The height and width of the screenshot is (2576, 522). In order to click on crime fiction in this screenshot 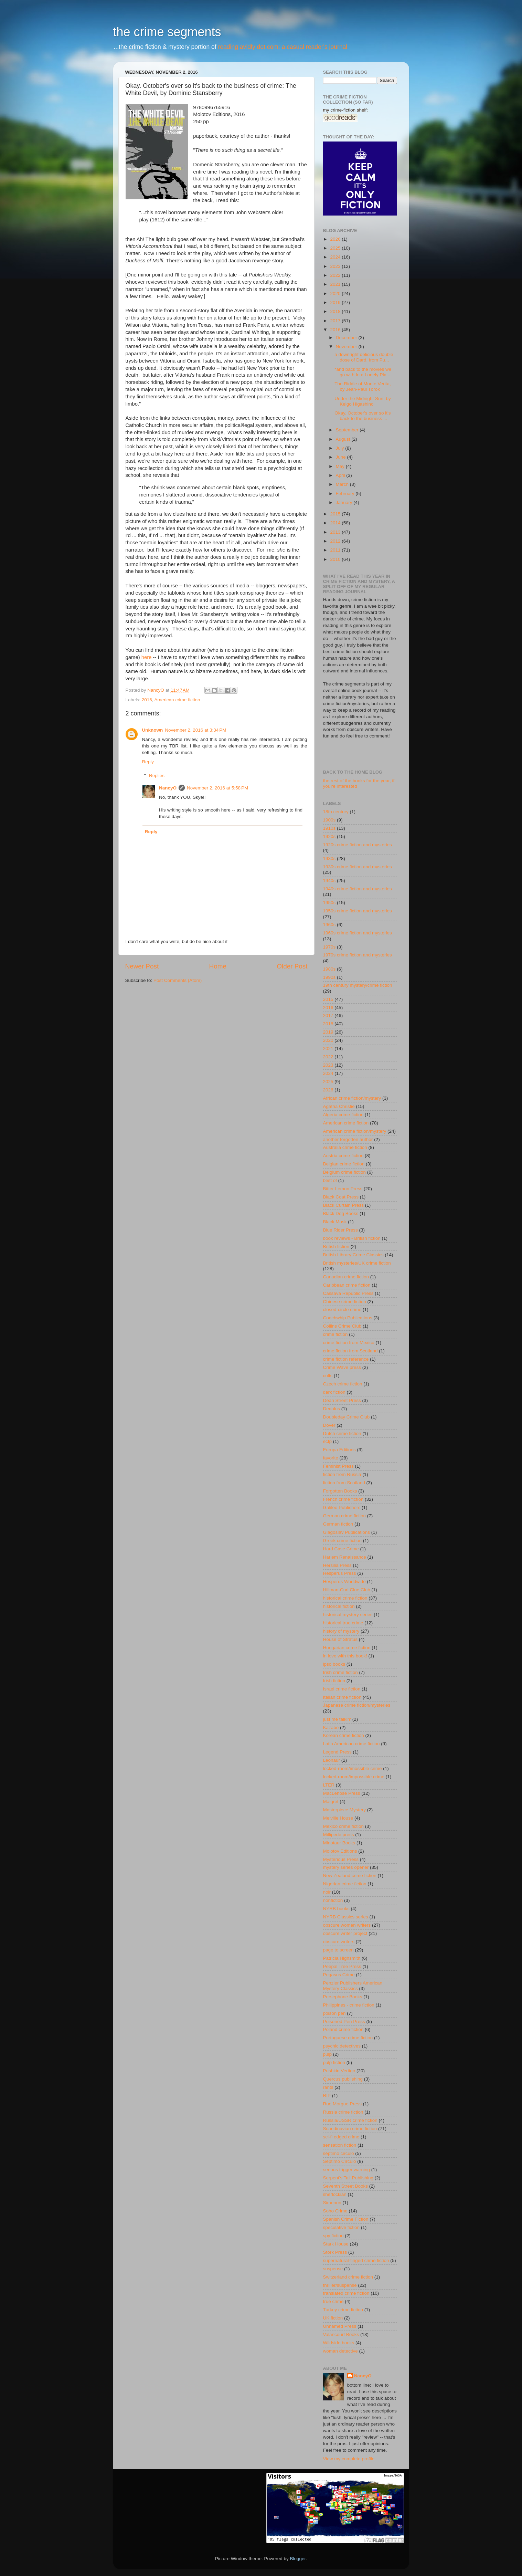, I will do `click(335, 1334)`.